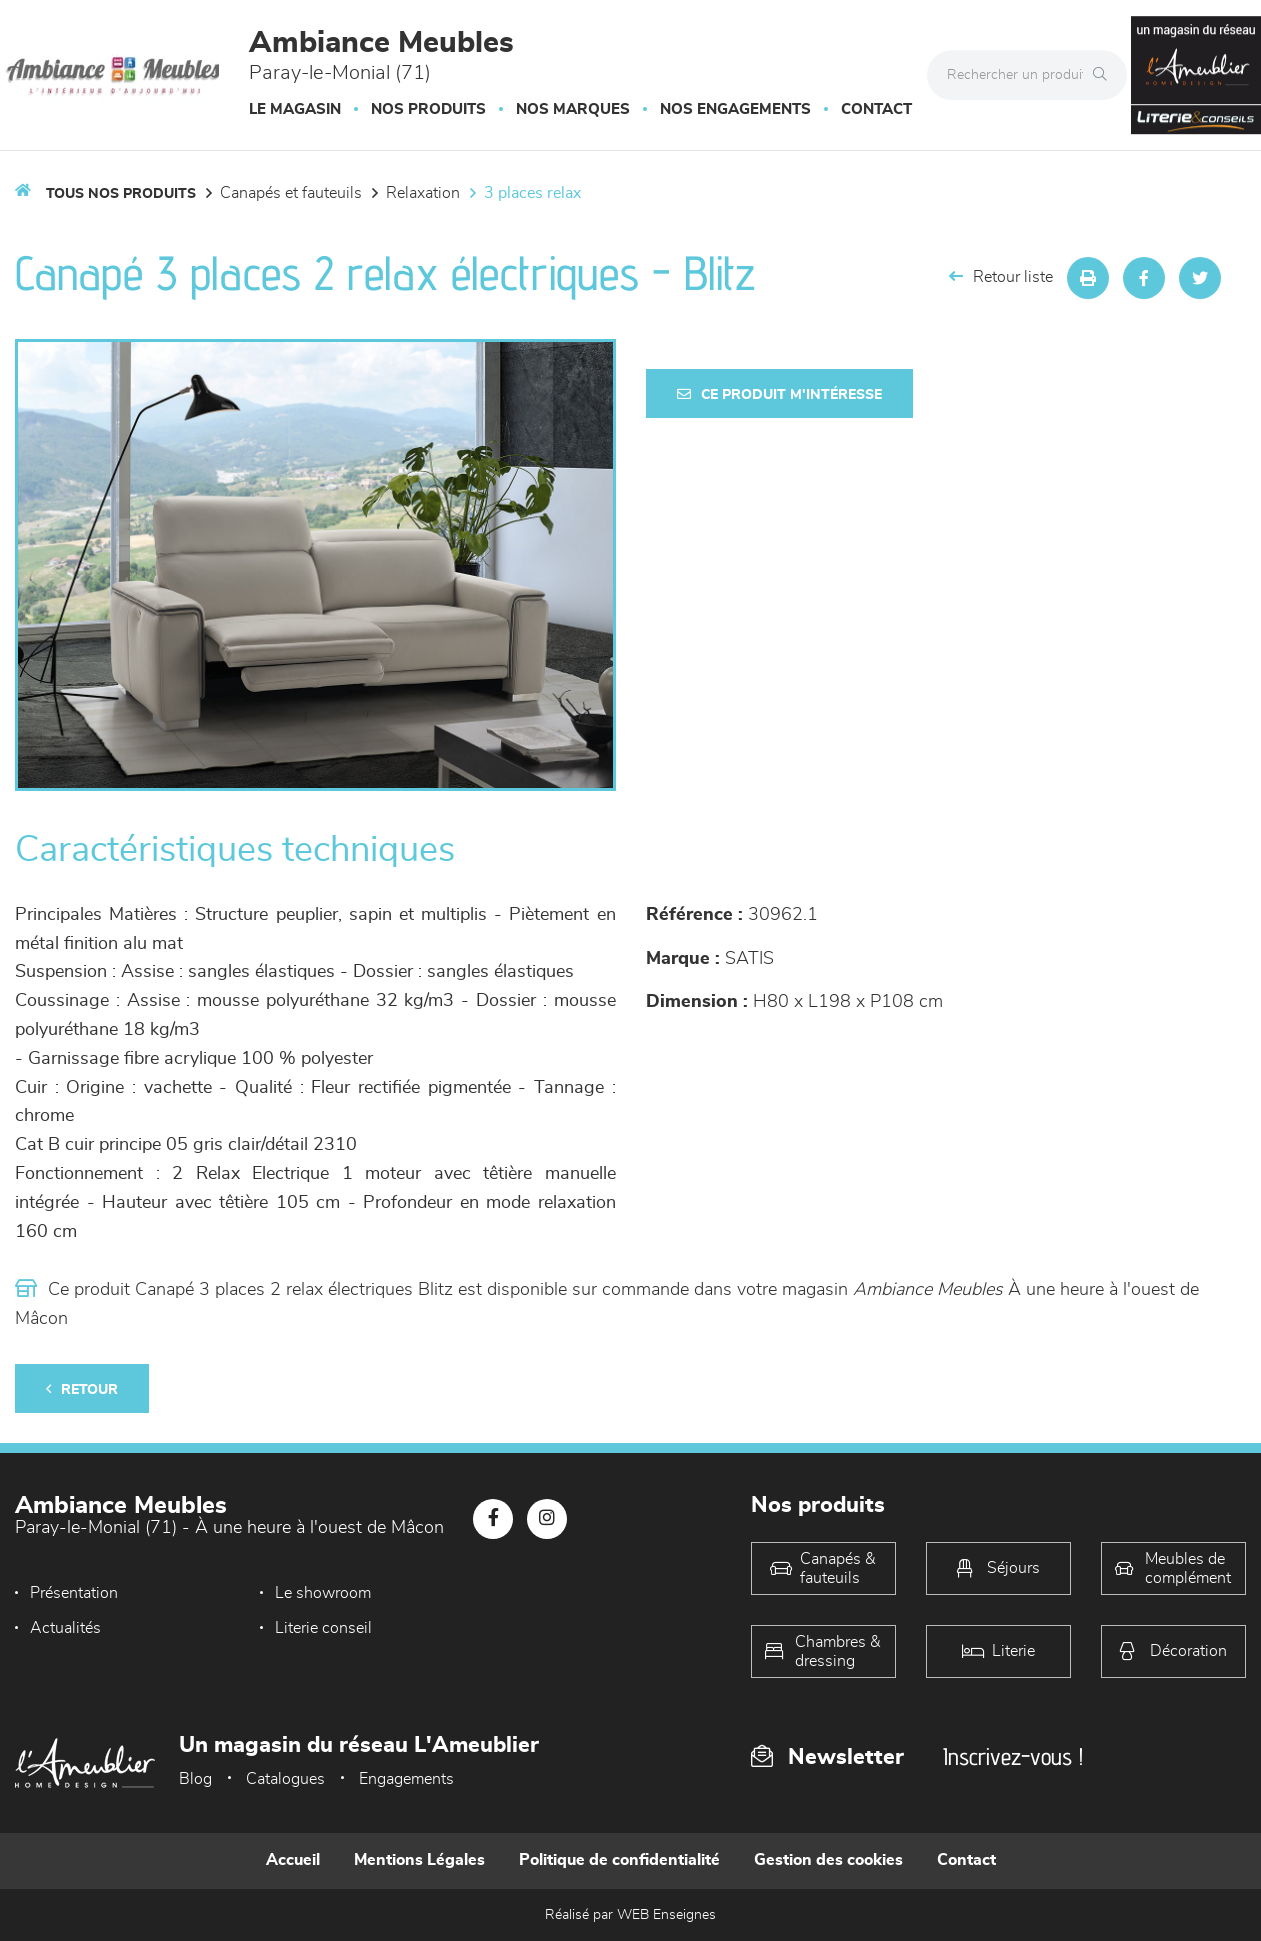 This screenshot has width=1261, height=1941. I want to click on [Notre page Instagram], so click(547, 1519).